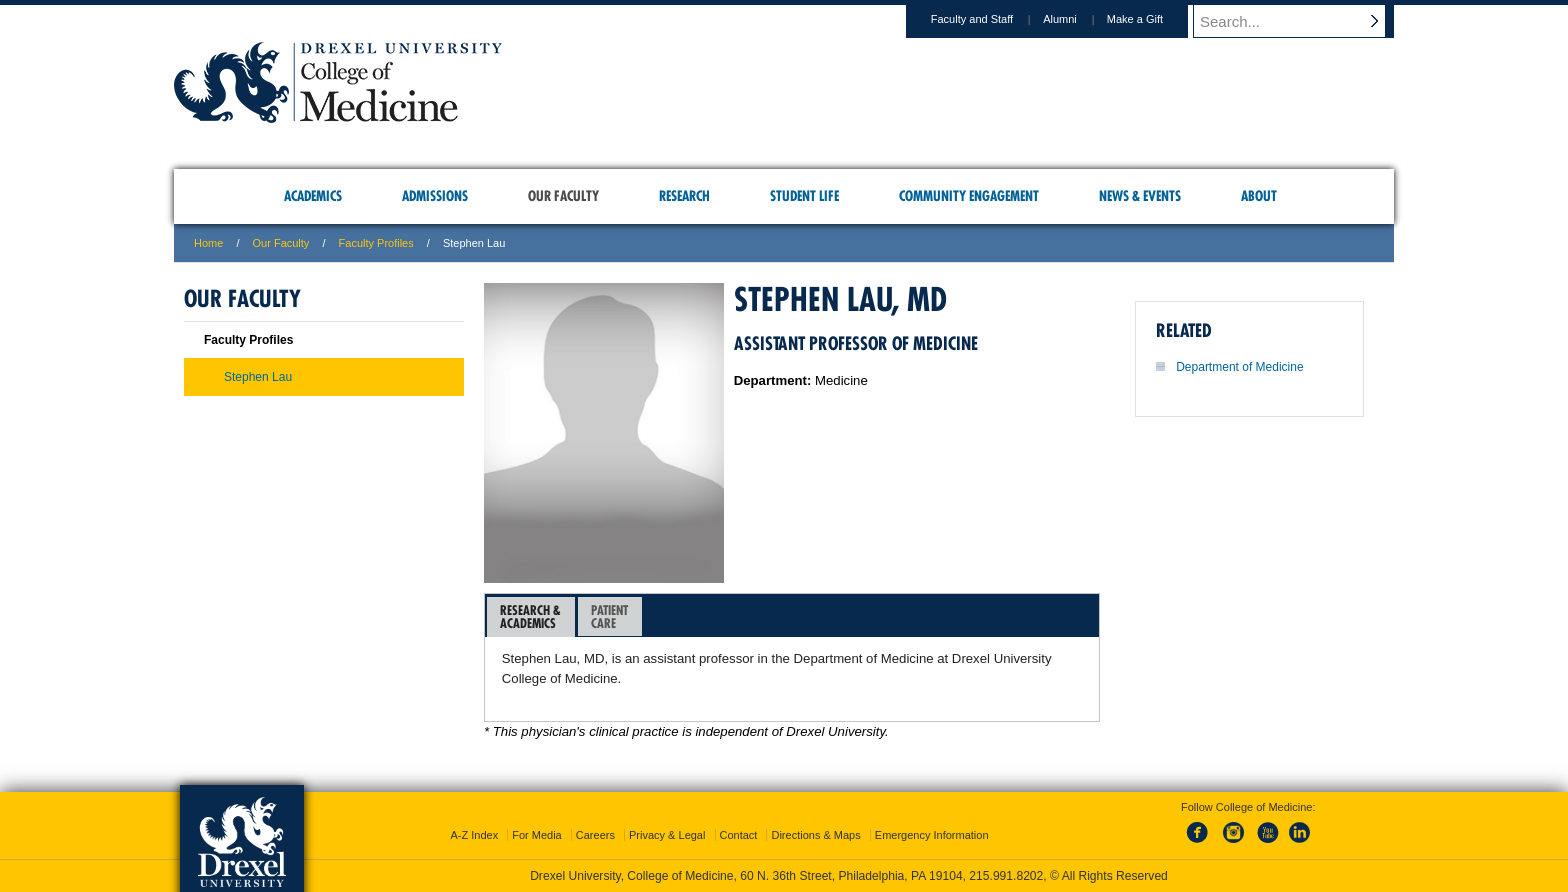  What do you see at coordinates (376, 243) in the screenshot?
I see `Faculty Profiles` at bounding box center [376, 243].